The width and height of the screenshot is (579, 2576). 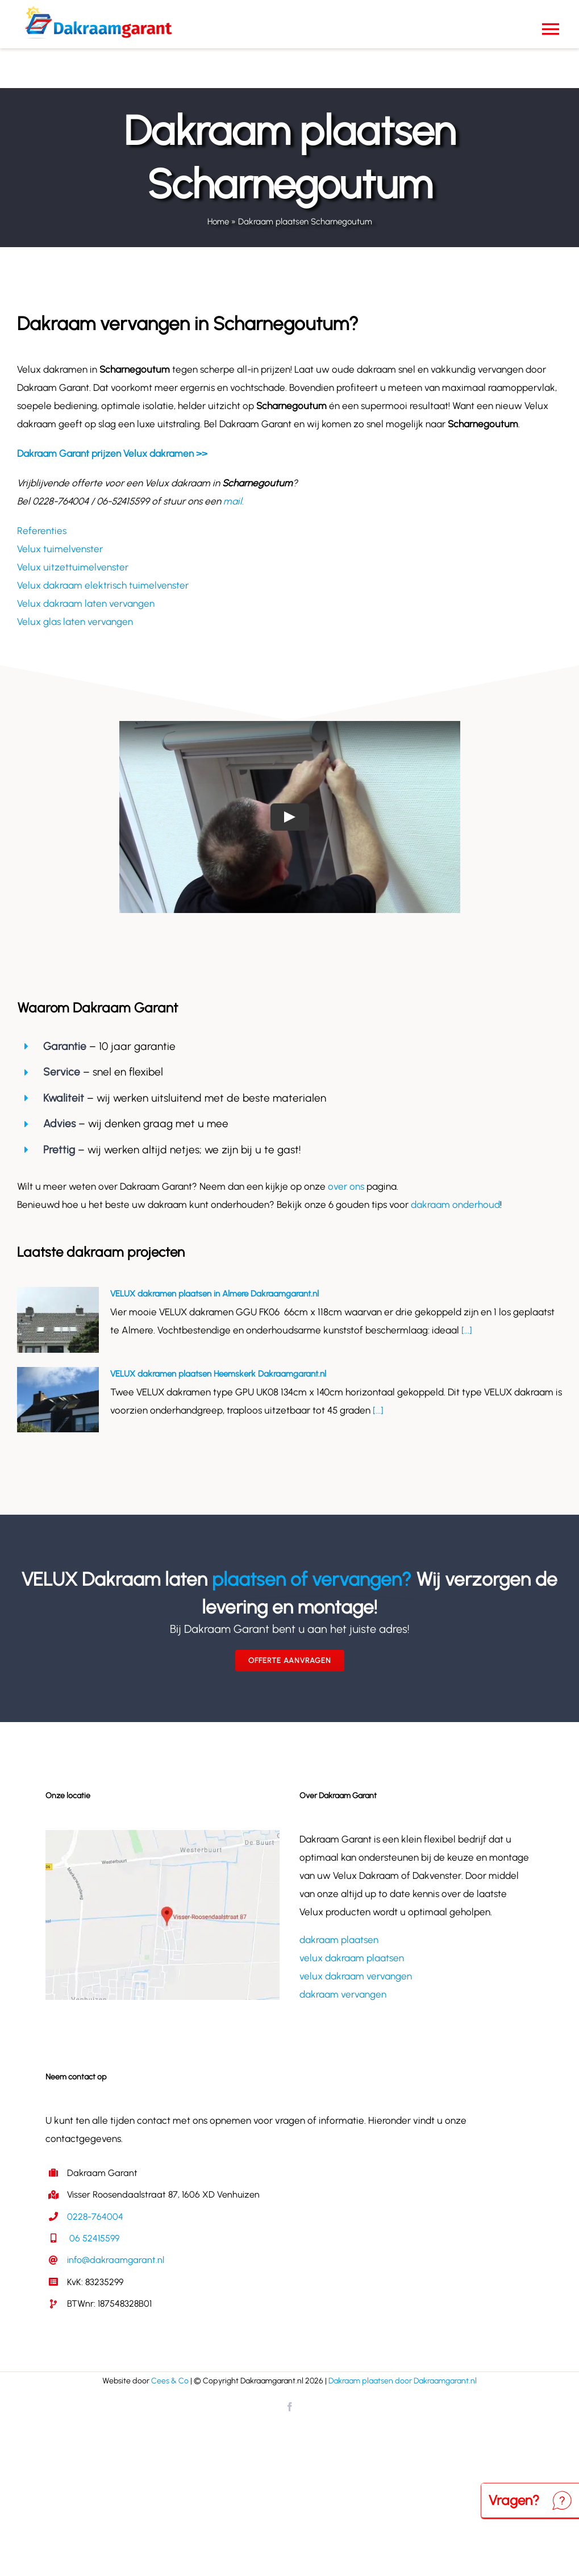 What do you see at coordinates (455, 1204) in the screenshot?
I see `dakraam onderhoud` at bounding box center [455, 1204].